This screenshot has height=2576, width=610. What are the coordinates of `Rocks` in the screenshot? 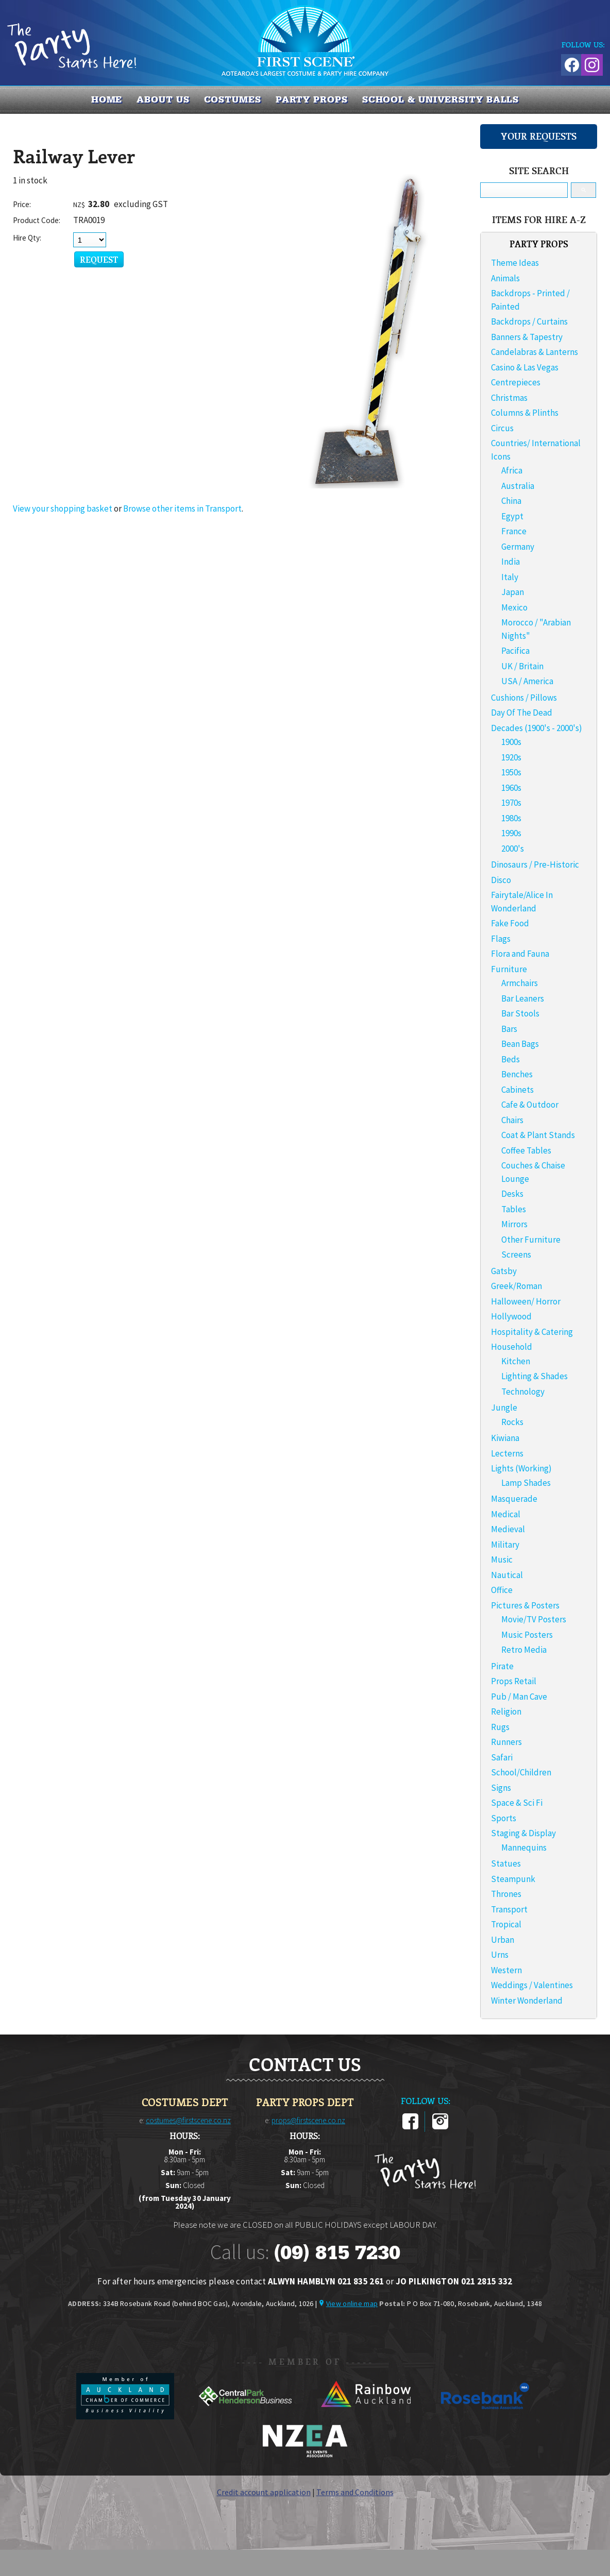 It's located at (512, 1422).